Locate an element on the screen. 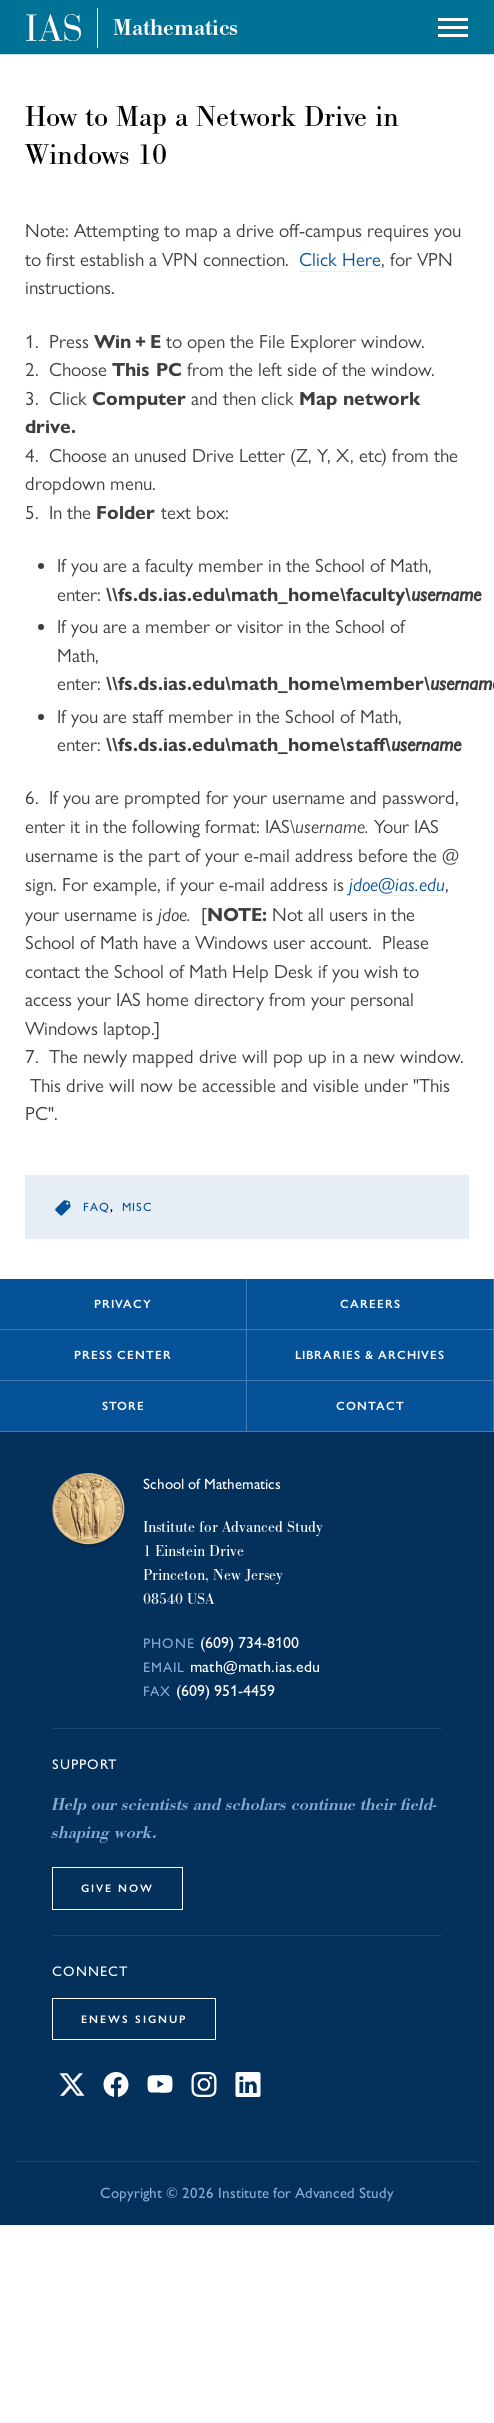 The width and height of the screenshot is (494, 2423). [Connect with IAS on Facebook] is located at coordinates (116, 2091).